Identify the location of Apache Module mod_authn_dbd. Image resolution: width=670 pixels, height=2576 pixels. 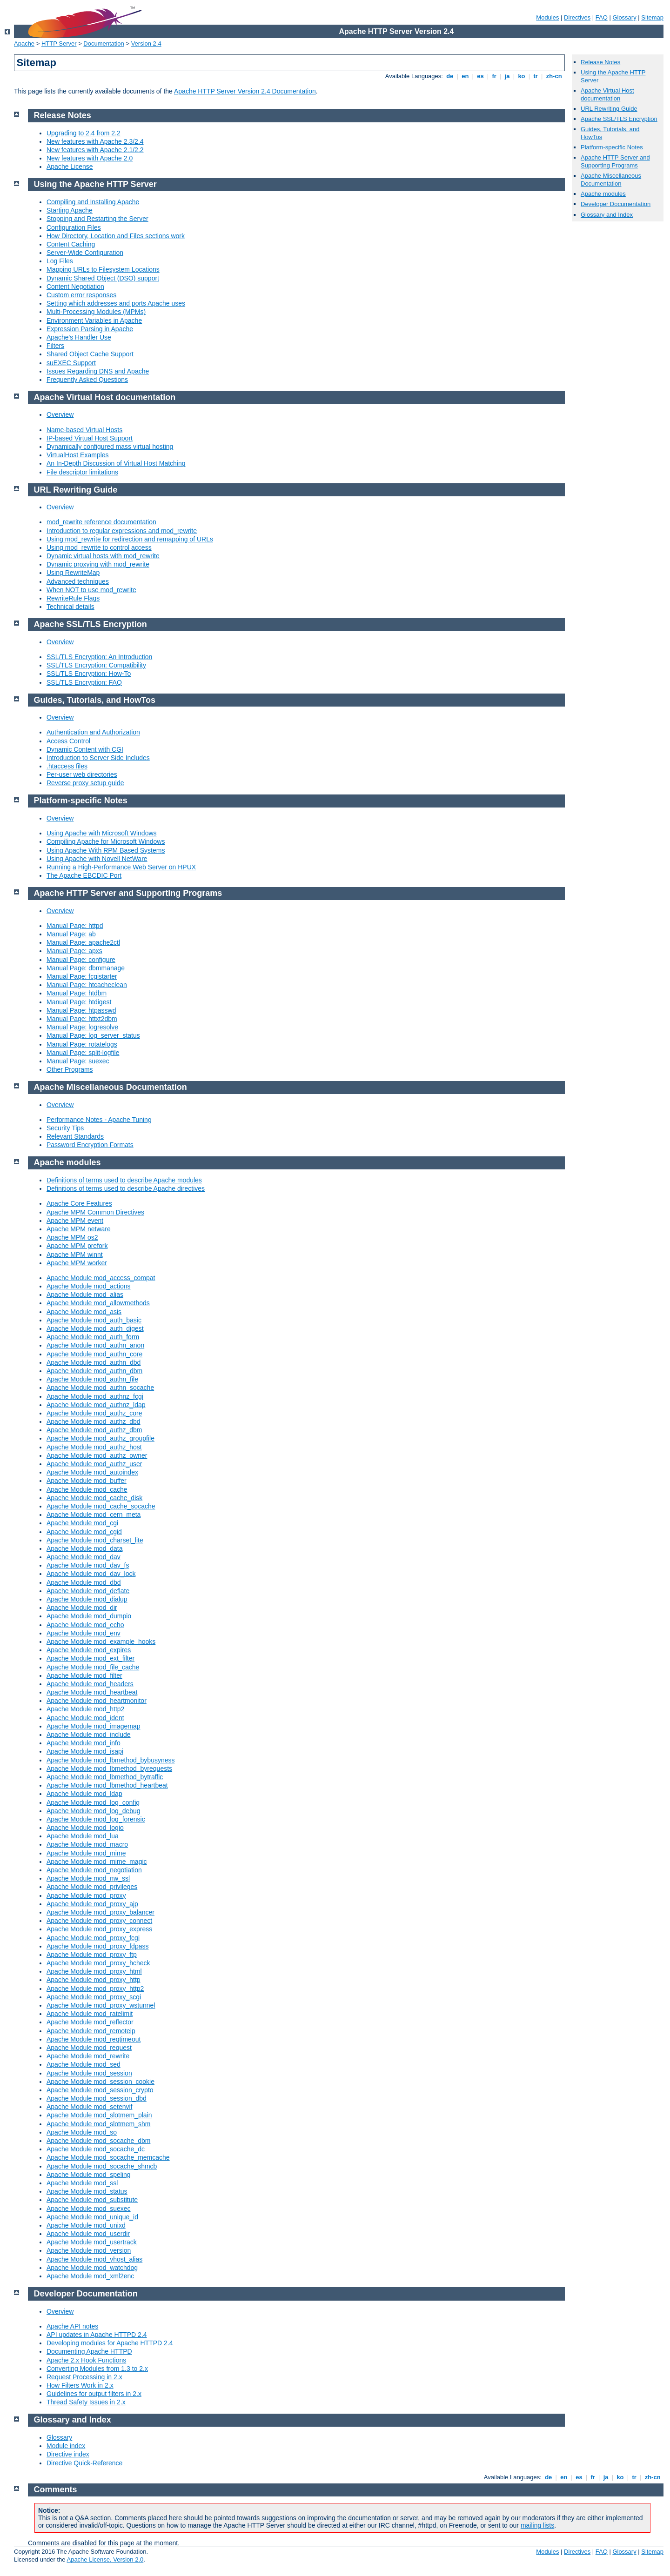
(94, 1362).